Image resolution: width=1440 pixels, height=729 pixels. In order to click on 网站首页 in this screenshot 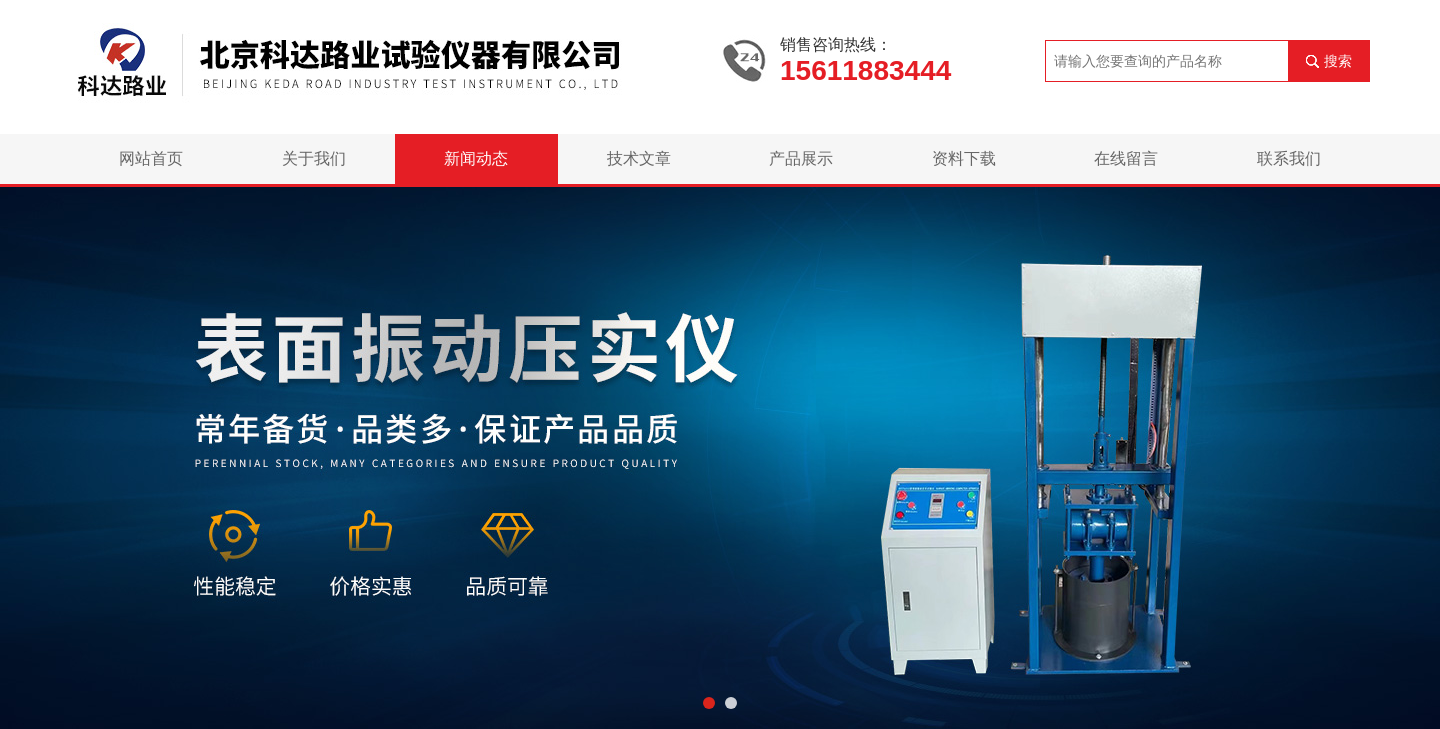, I will do `click(151, 158)`.